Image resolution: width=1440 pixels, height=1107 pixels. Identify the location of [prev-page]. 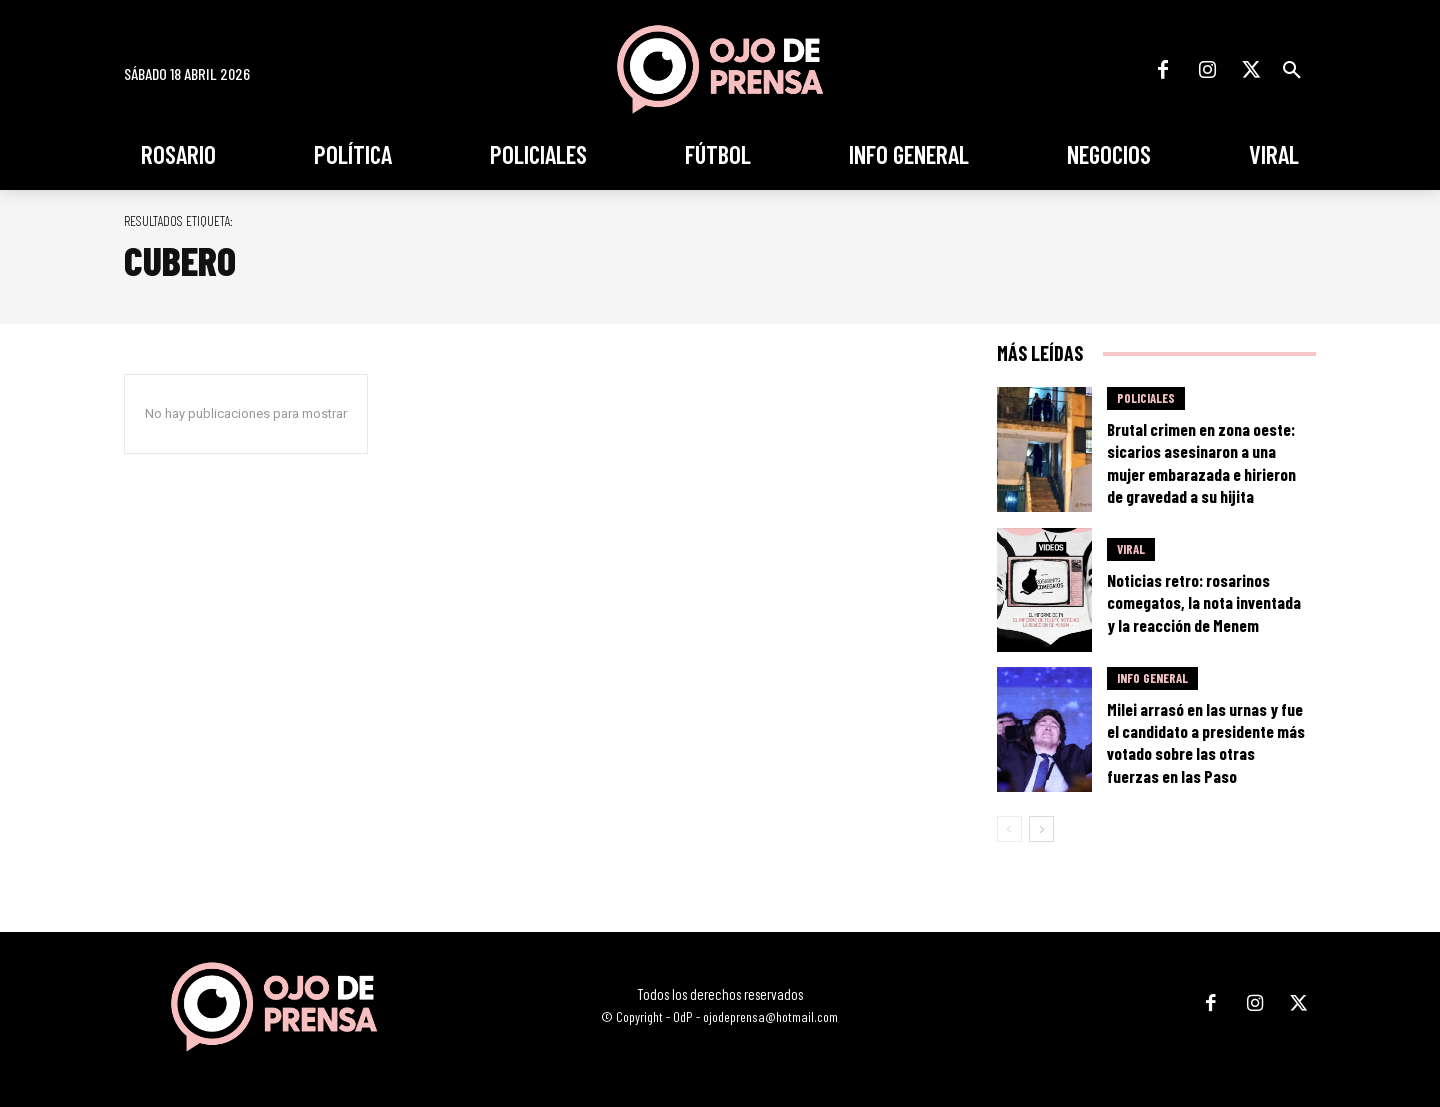
(1009, 829).